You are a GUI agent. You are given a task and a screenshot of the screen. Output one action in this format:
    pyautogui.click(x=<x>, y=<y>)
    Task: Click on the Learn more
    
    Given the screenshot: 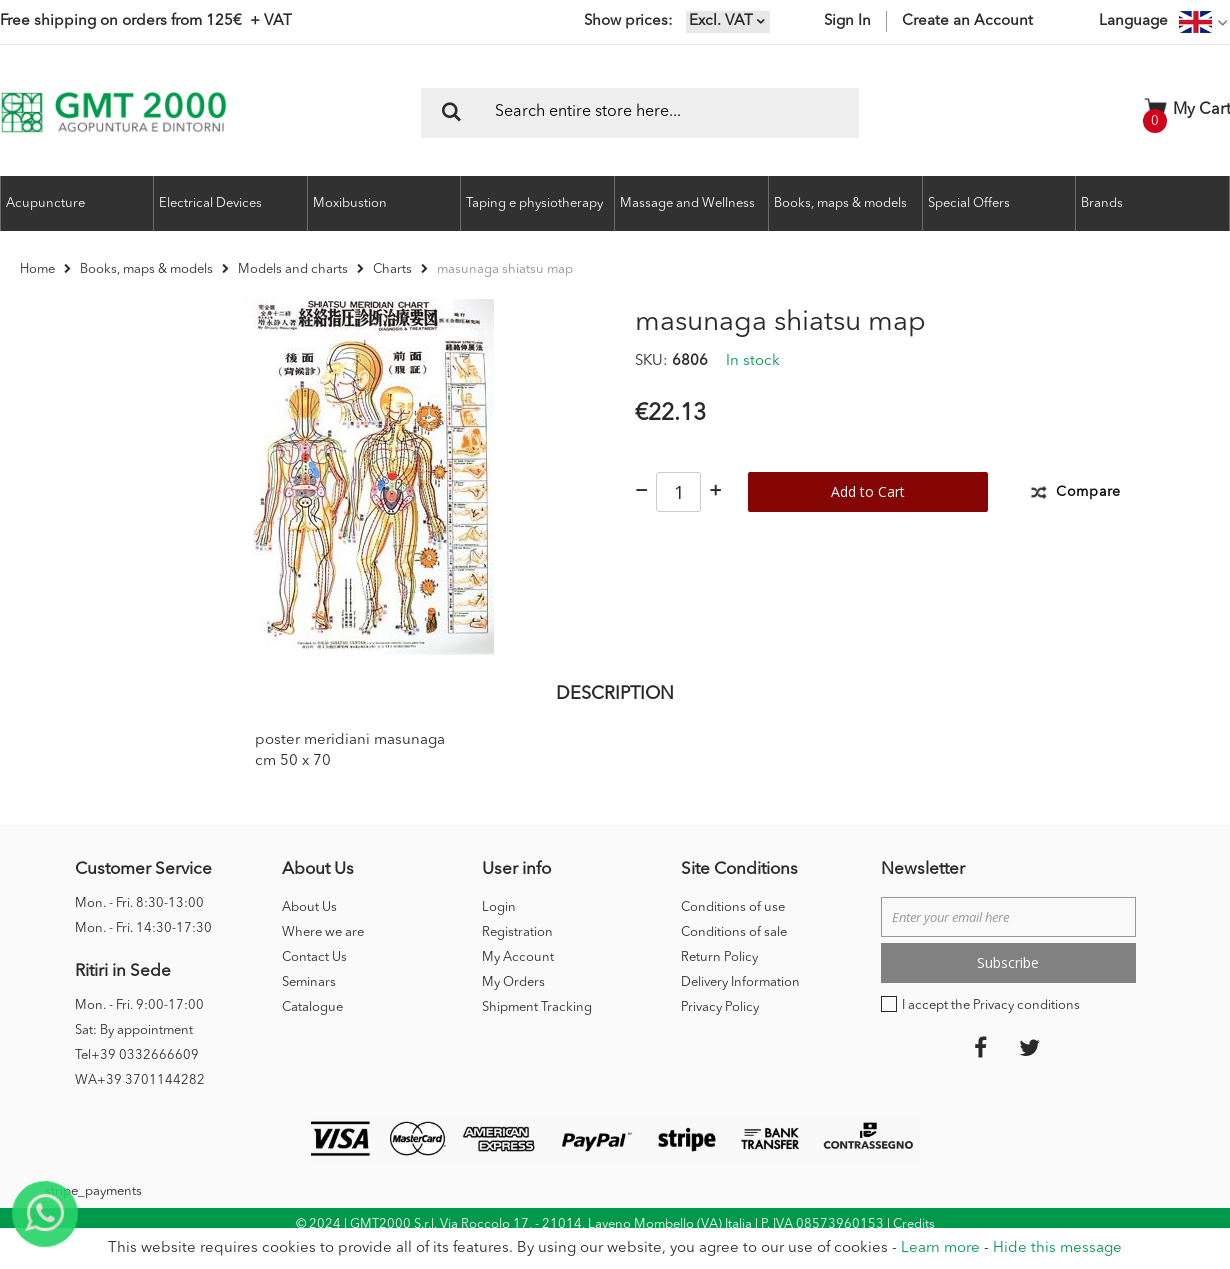 What is the action you would take?
    pyautogui.click(x=940, y=1248)
    